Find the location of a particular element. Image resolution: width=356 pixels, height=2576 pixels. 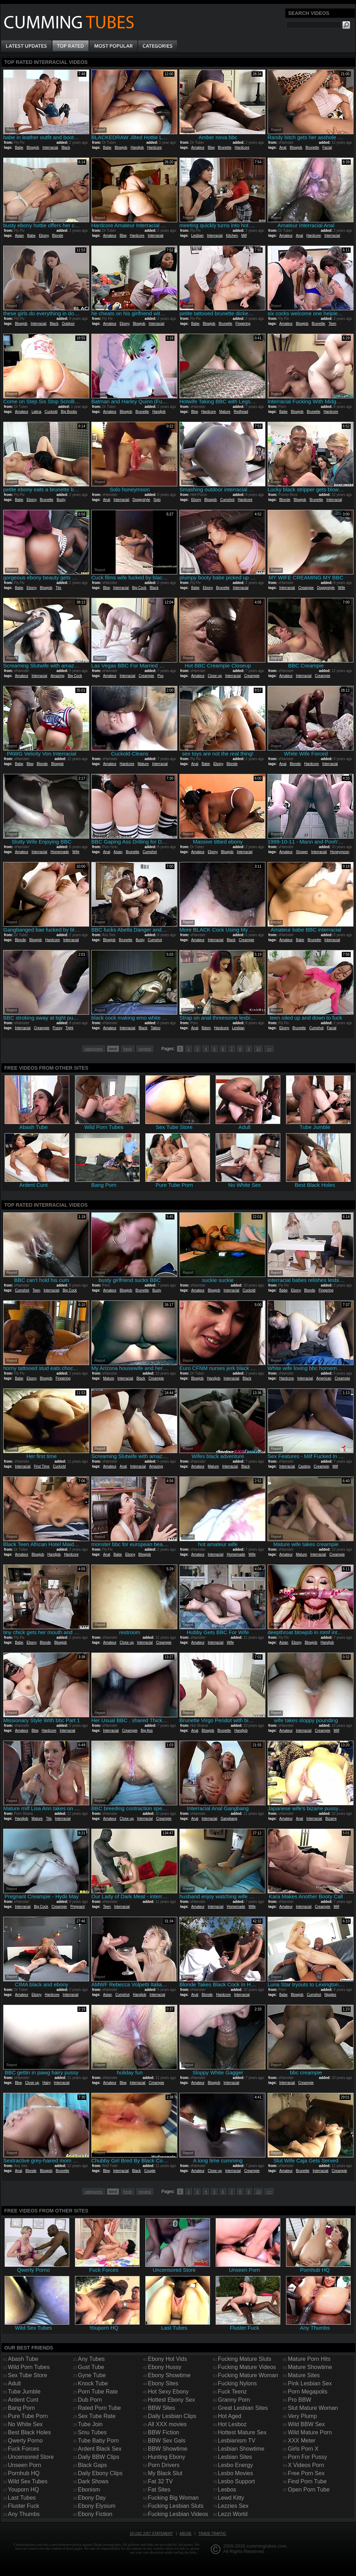

Handjob is located at coordinates (137, 147).